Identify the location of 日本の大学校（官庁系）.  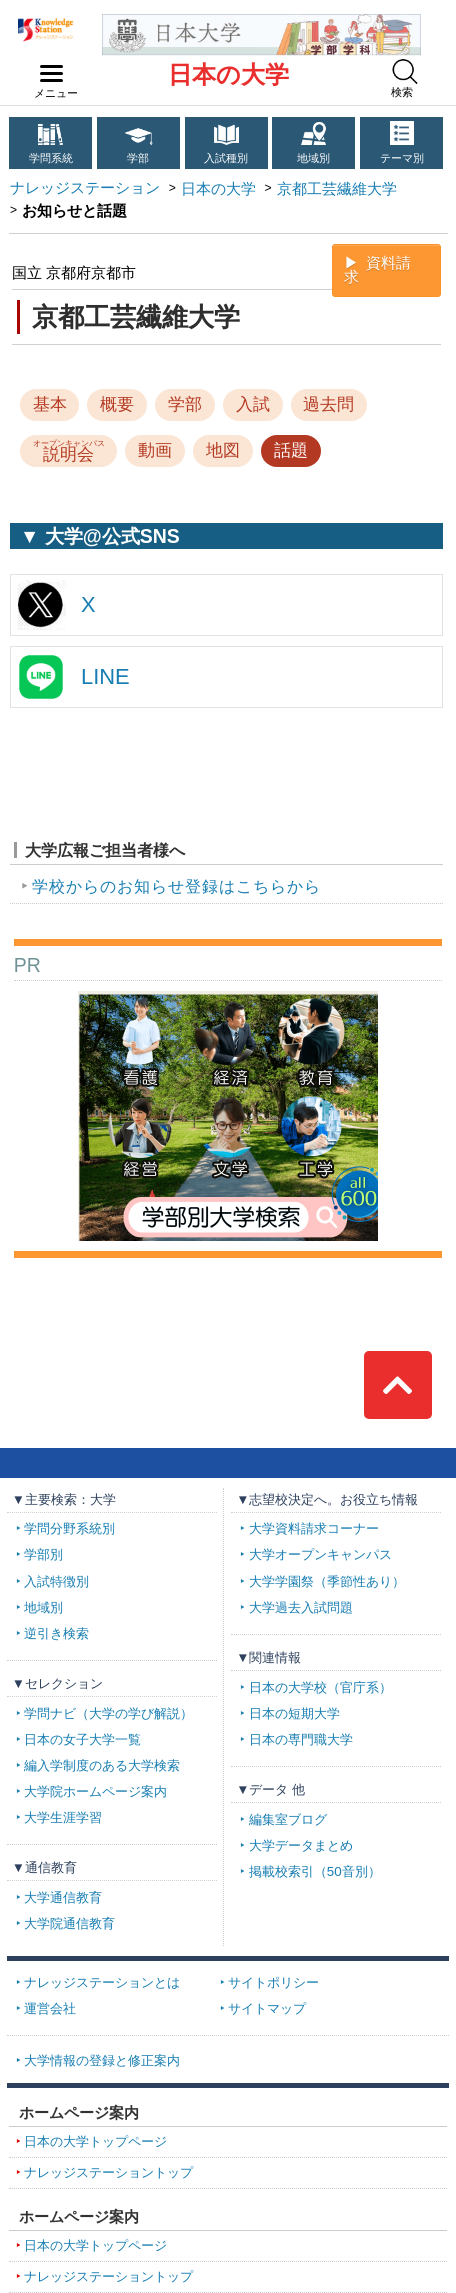
(320, 1687).